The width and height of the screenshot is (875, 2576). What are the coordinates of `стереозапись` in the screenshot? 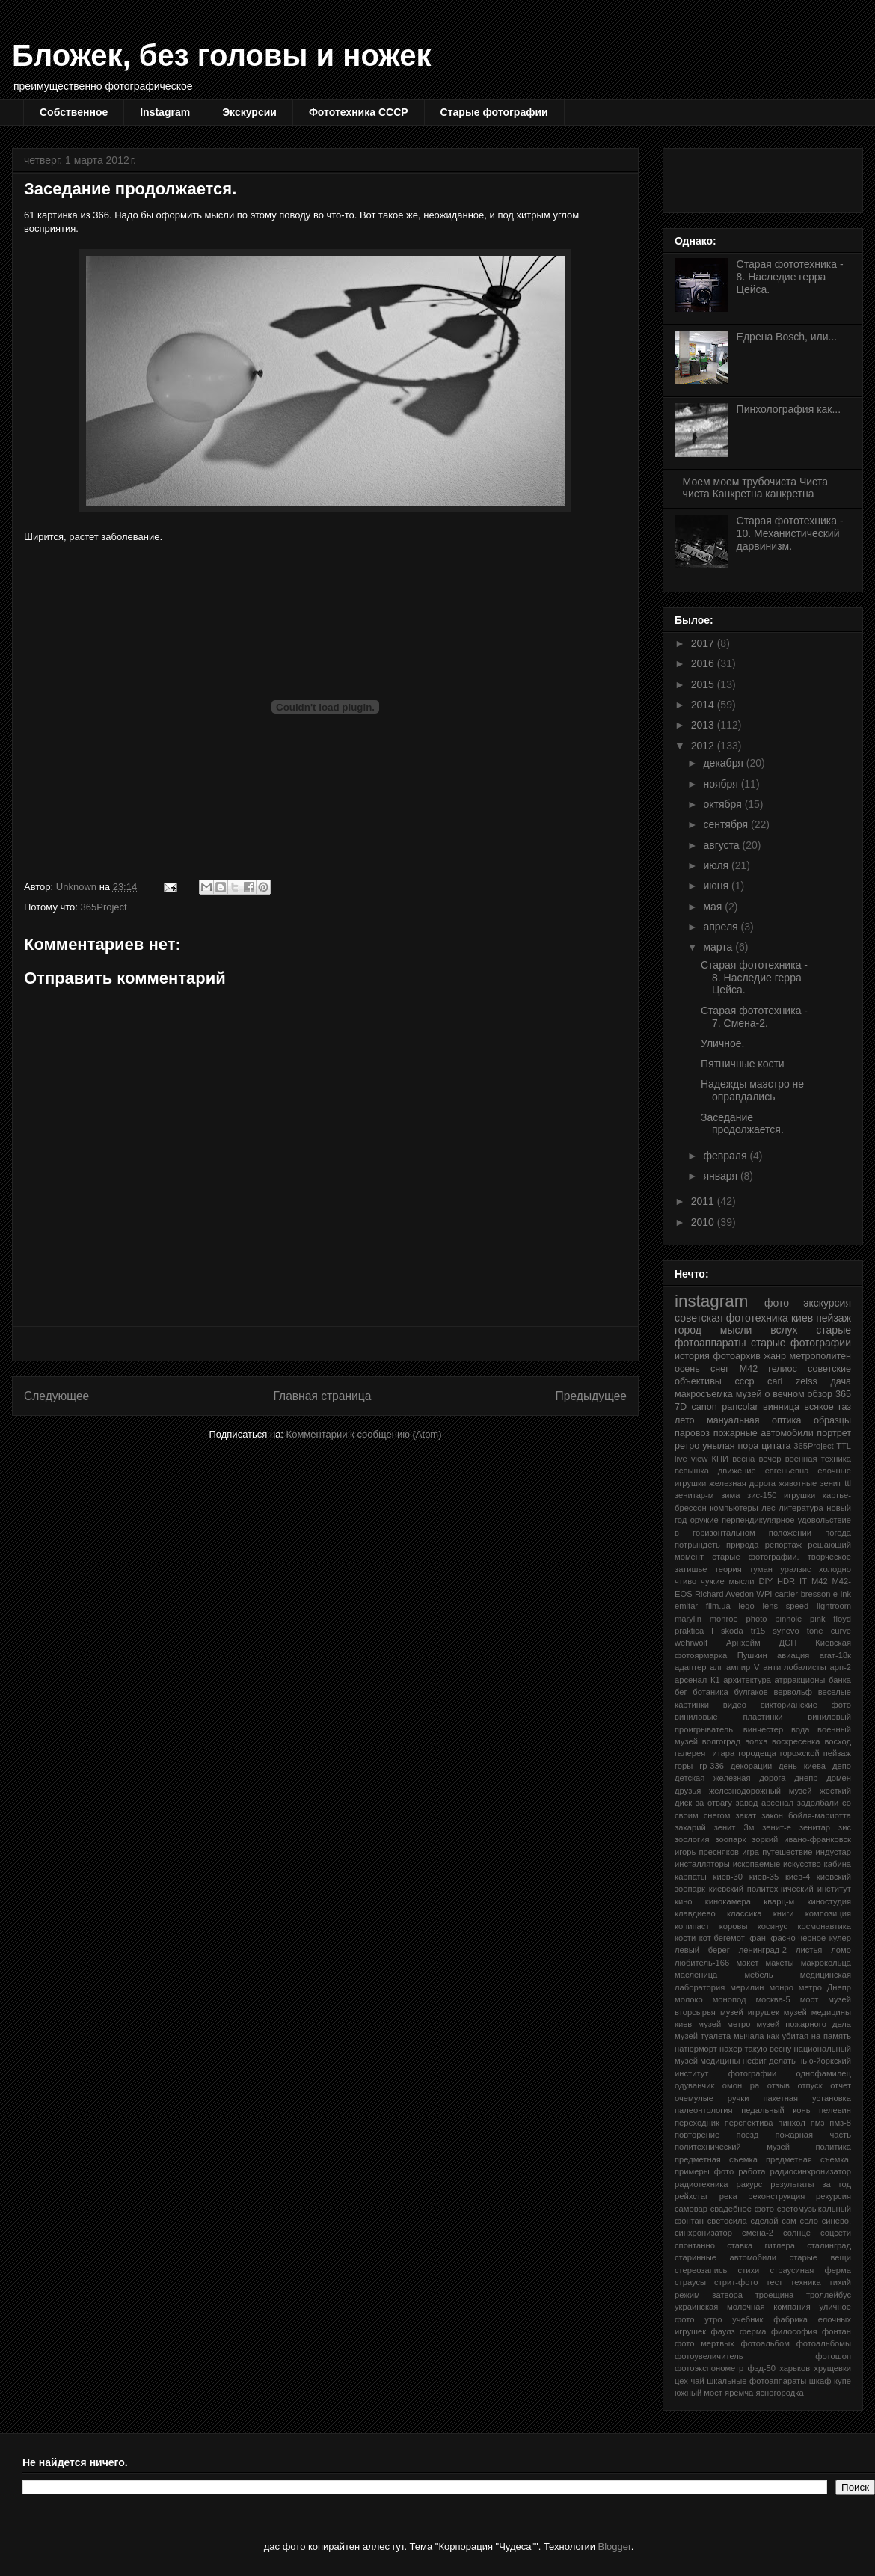 It's located at (701, 2270).